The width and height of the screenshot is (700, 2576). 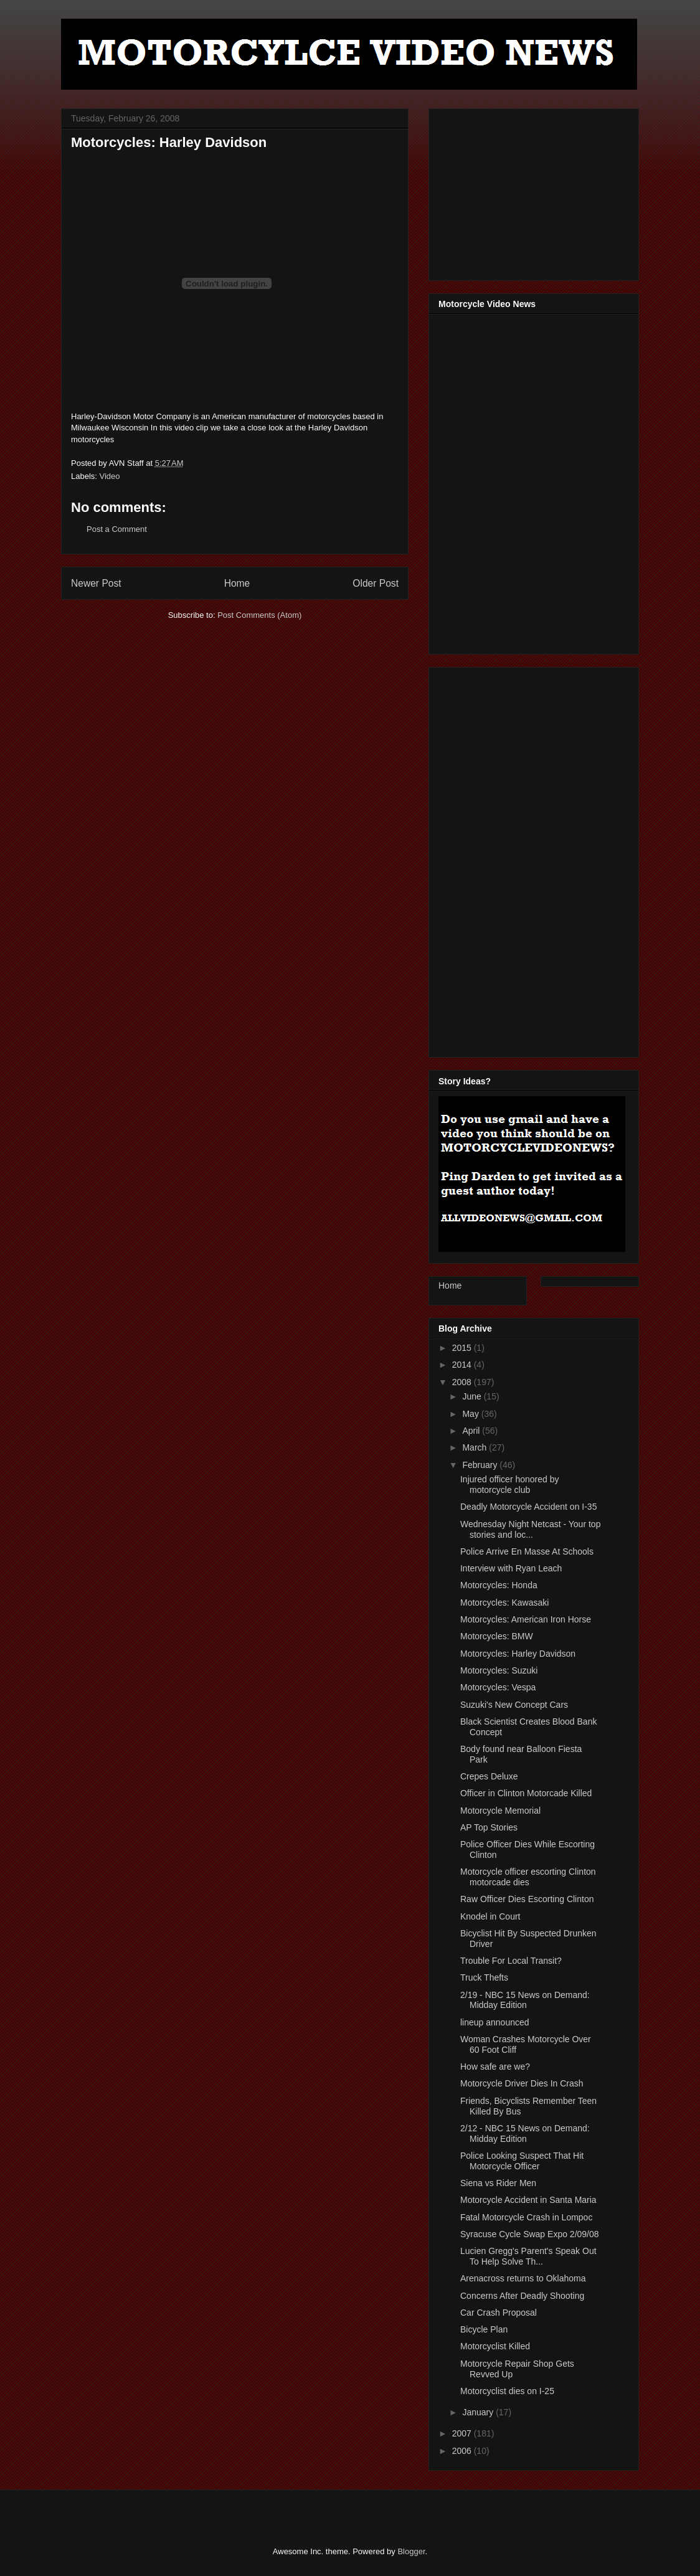 I want to click on Deadly Motorcycle Accident on I-35, so click(x=528, y=1507).